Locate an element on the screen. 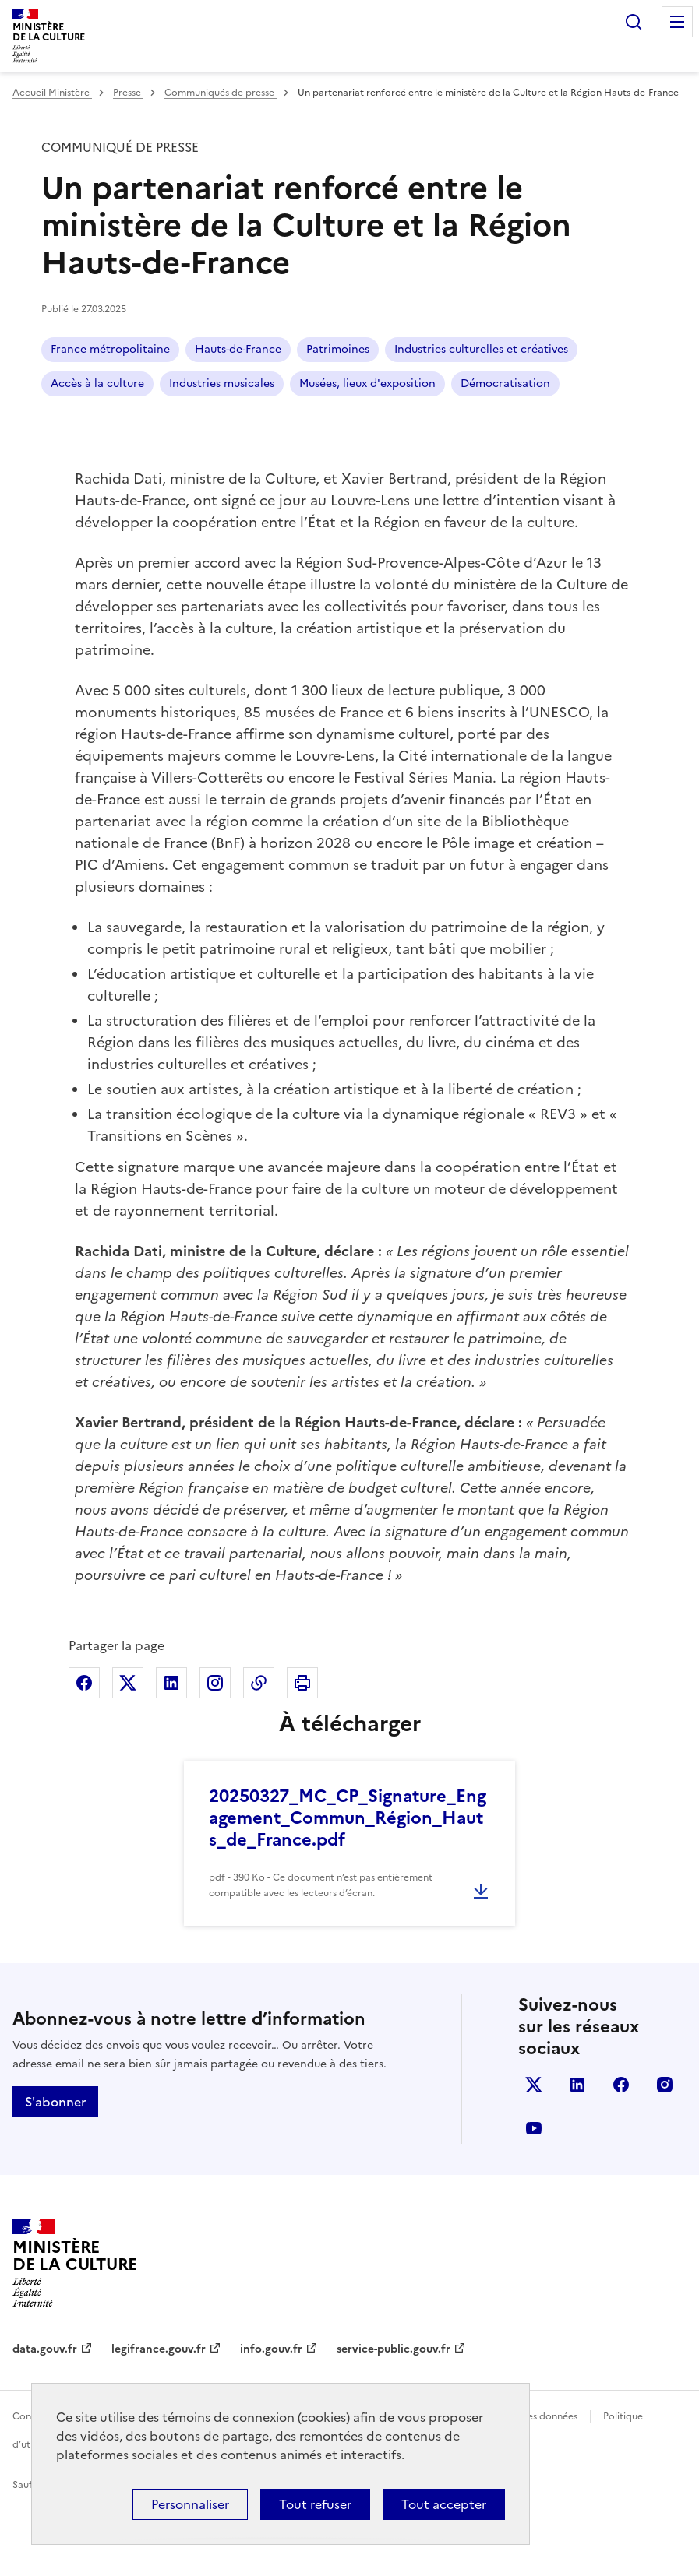 This screenshot has height=2576, width=699. Musées, lieux d'exposition is located at coordinates (367, 383).